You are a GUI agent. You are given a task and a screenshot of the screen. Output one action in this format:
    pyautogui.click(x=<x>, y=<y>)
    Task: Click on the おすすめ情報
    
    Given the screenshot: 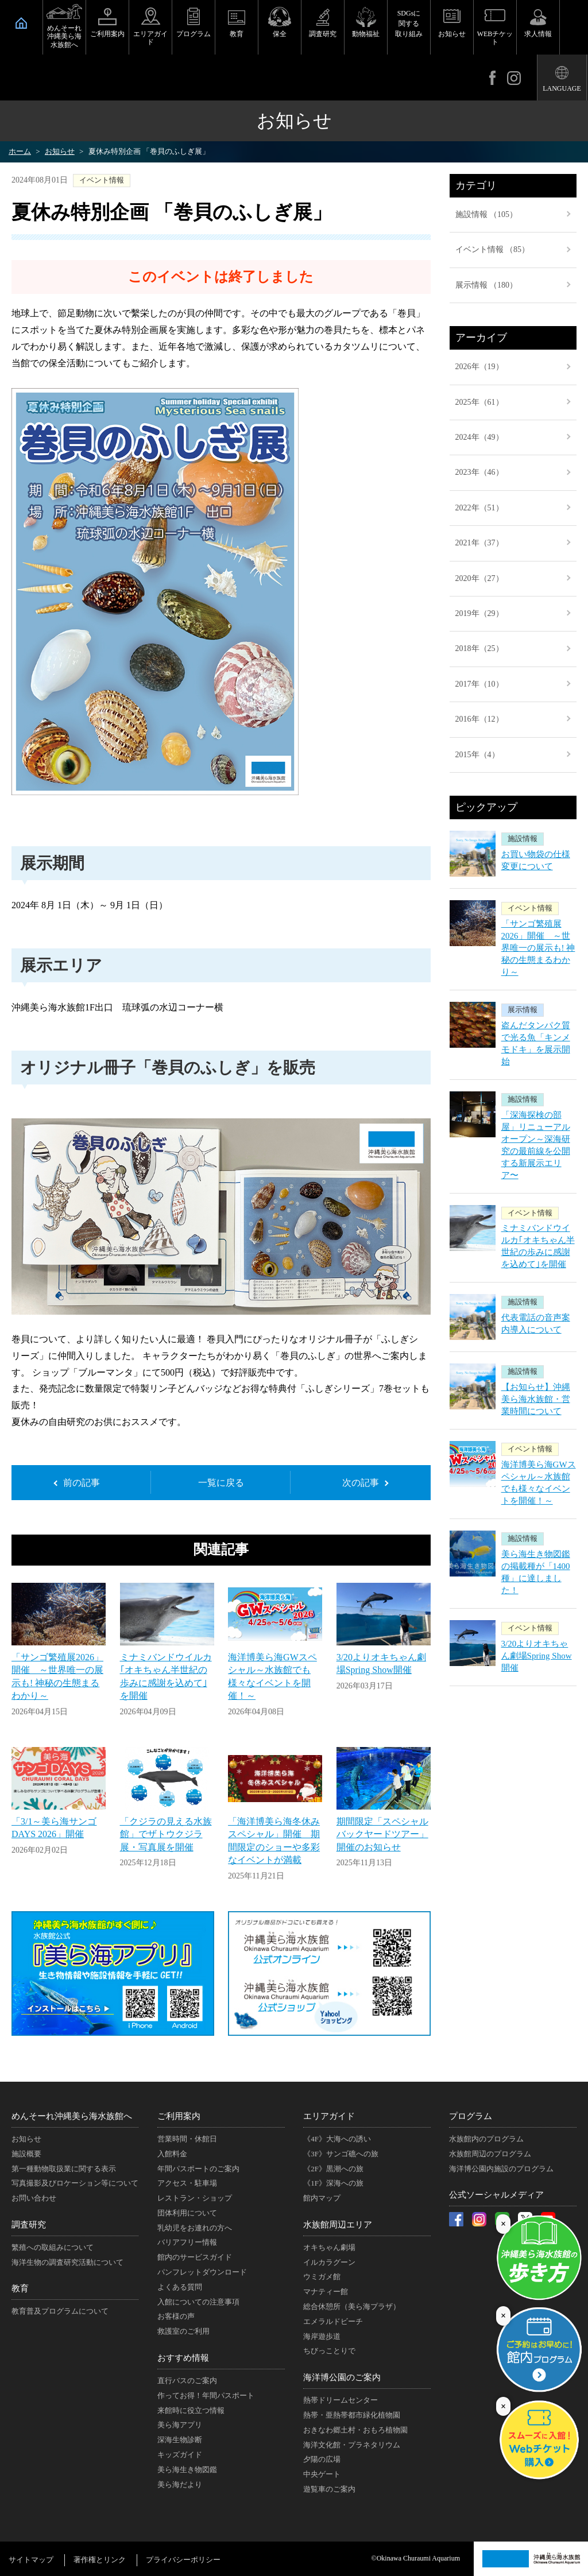 What is the action you would take?
    pyautogui.click(x=183, y=2357)
    